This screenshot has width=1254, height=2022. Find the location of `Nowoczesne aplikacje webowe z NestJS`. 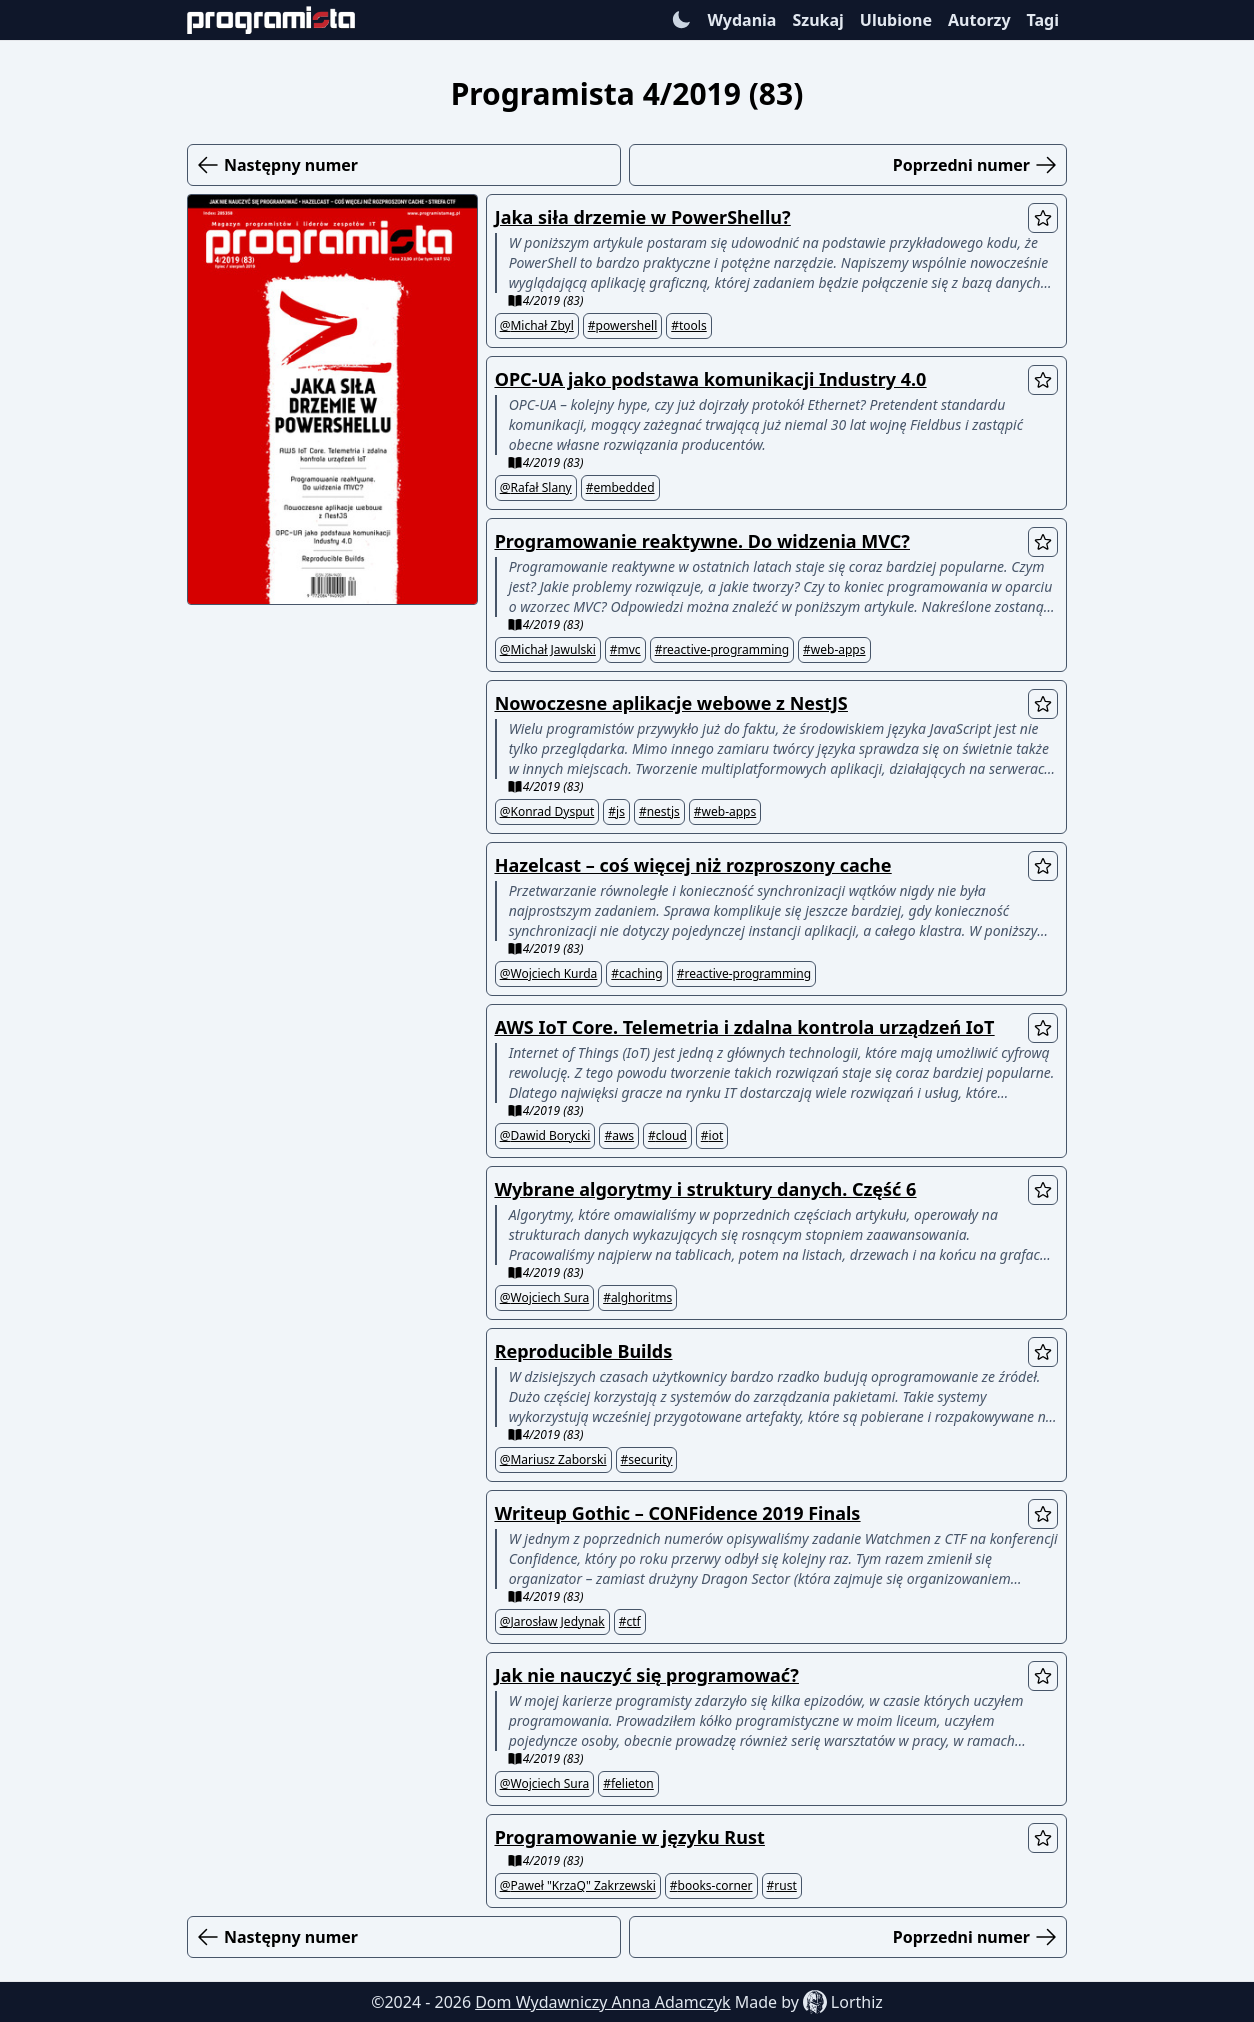

Nowoczesne aplikacje webowe z NestJS is located at coordinates (671, 703).